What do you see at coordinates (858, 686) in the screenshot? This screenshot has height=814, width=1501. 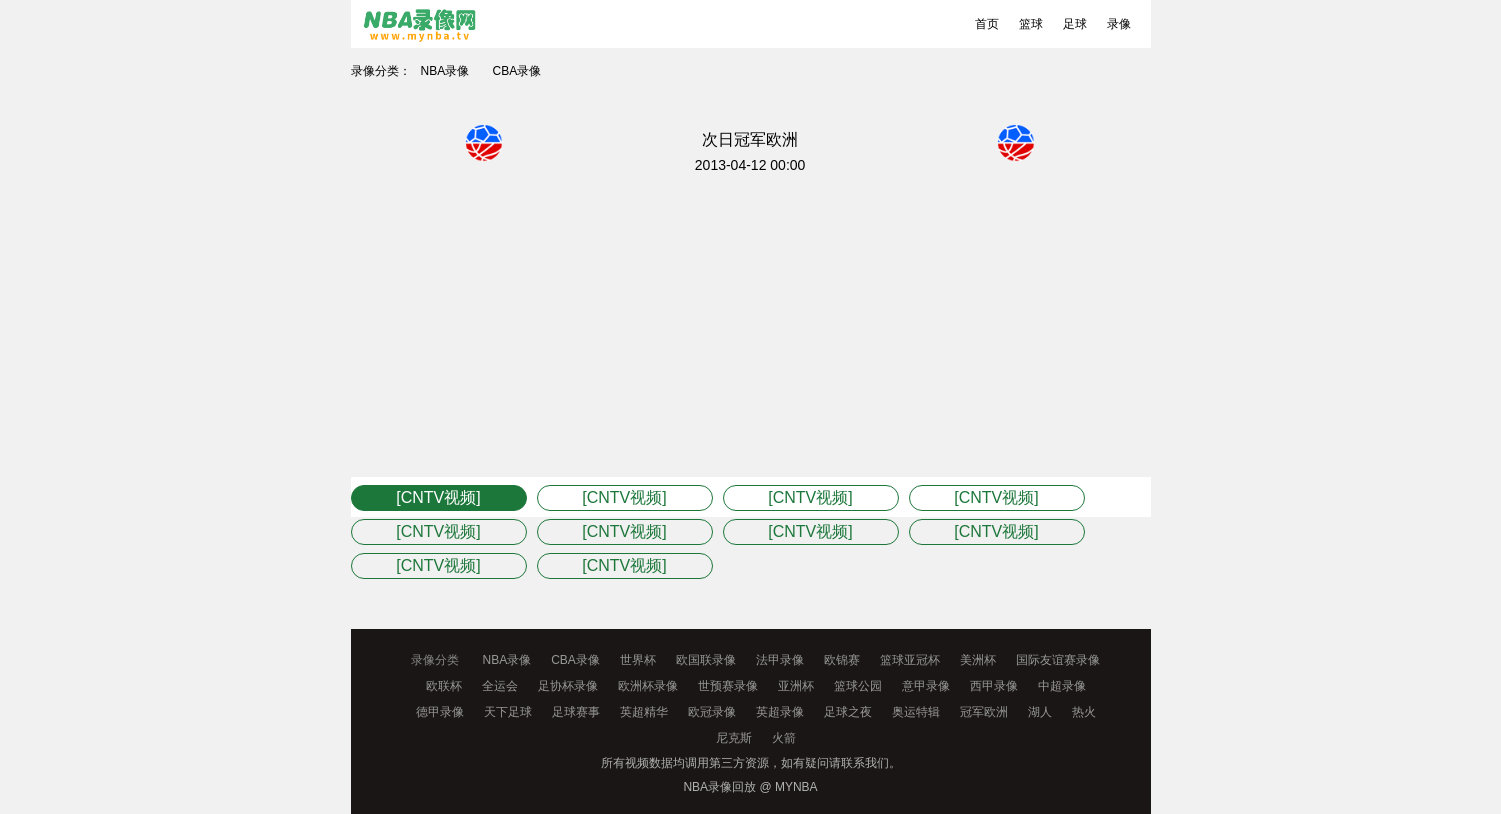 I see `篮球公园` at bounding box center [858, 686].